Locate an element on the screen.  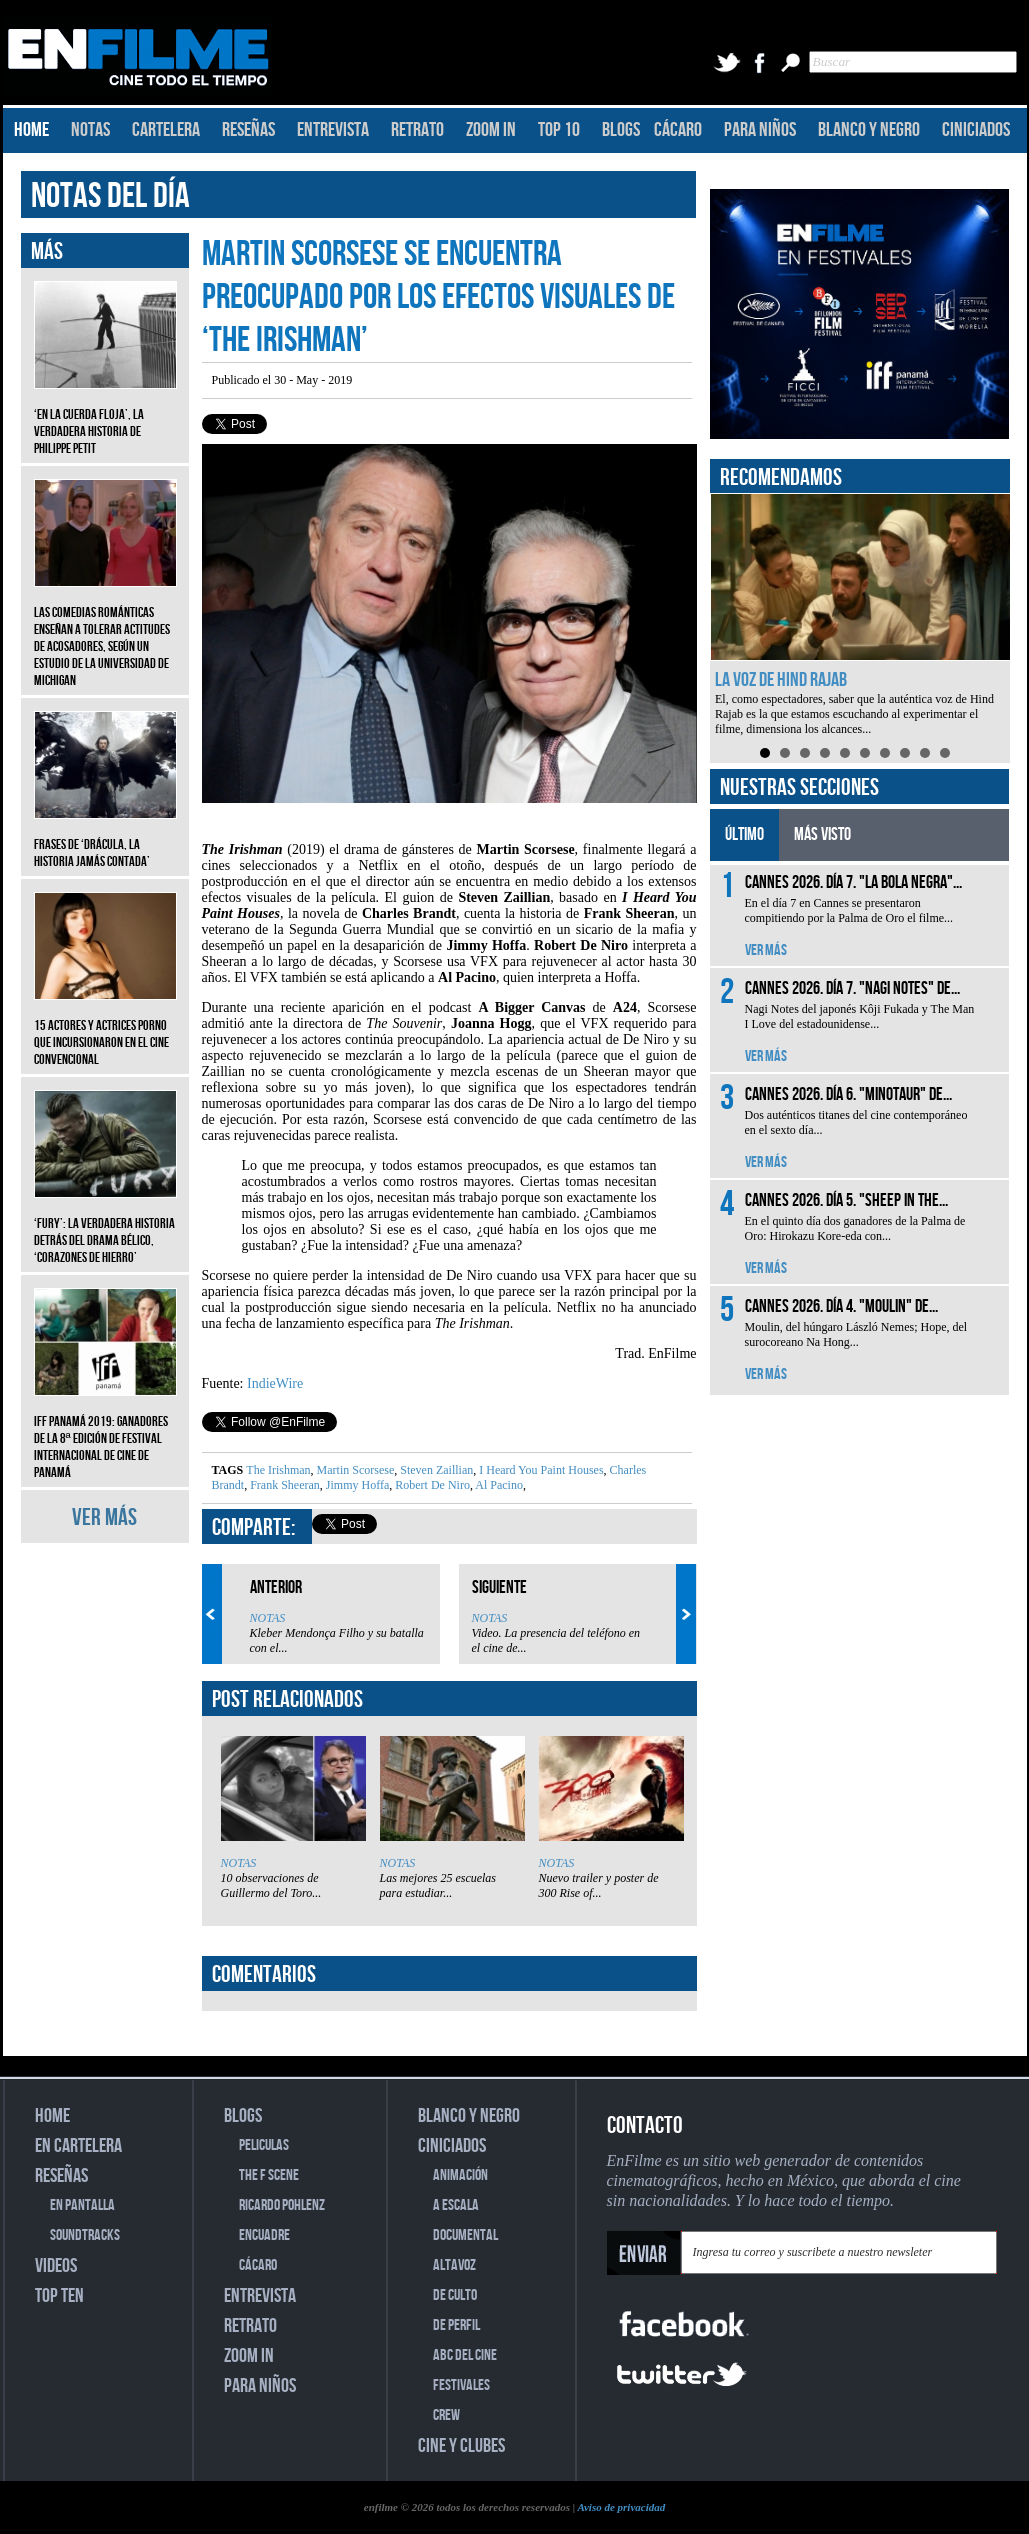
A ESCALA is located at coordinates (456, 2205).